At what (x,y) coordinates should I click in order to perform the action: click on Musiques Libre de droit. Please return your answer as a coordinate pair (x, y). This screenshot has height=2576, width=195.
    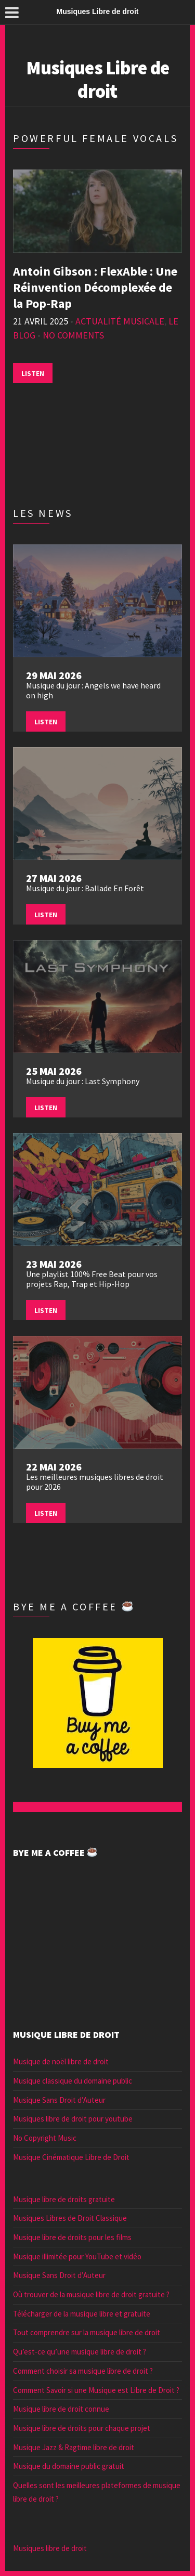
    Looking at the image, I should click on (98, 79).